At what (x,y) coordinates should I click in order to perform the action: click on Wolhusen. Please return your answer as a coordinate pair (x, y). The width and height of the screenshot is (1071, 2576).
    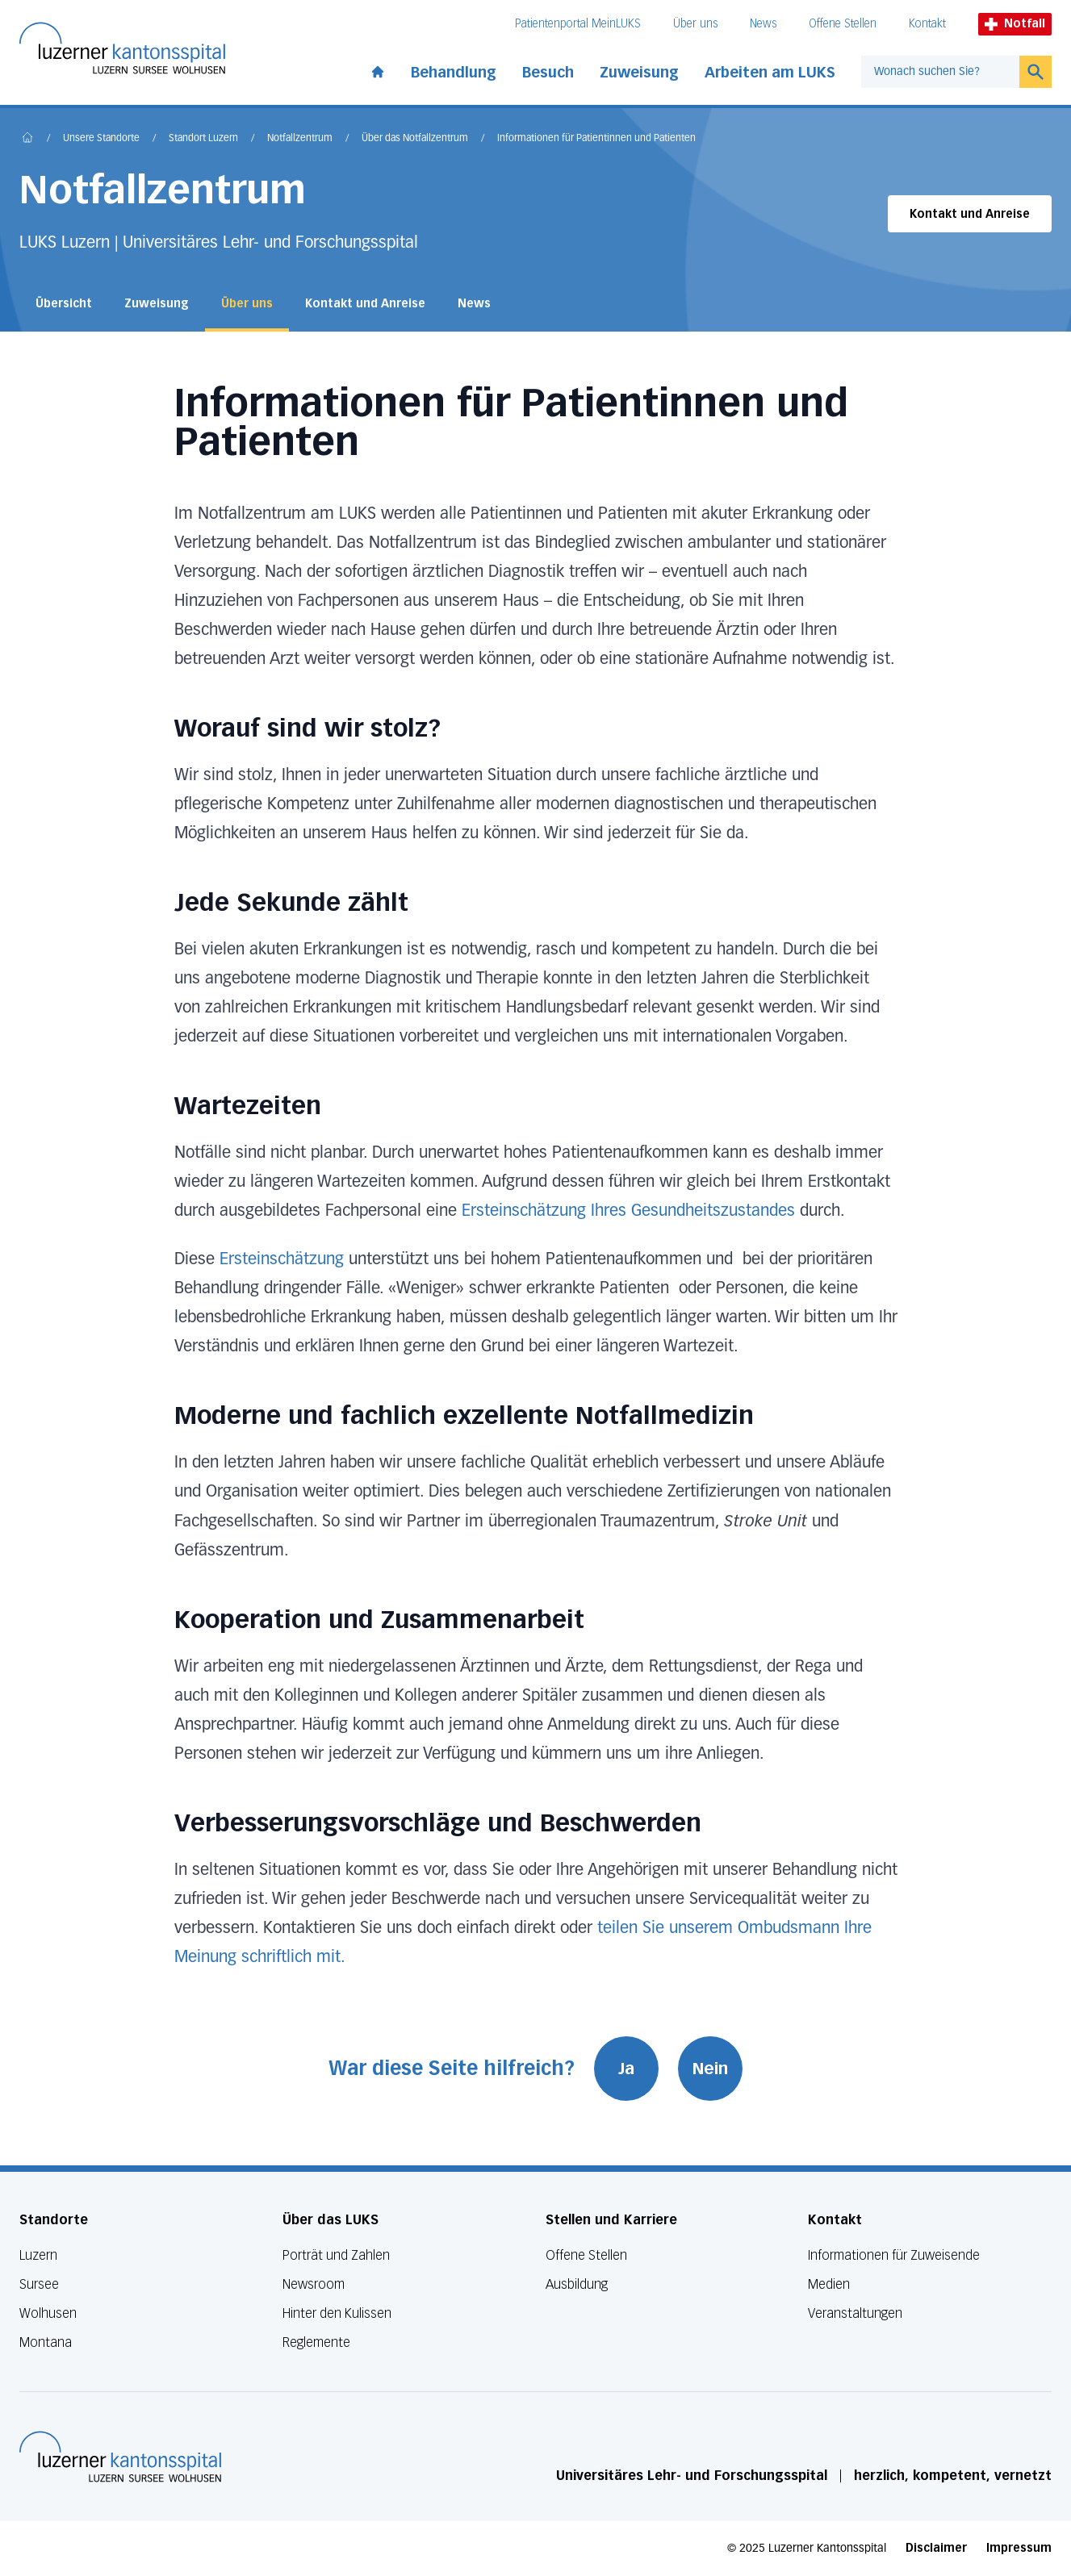
    Looking at the image, I should click on (48, 2313).